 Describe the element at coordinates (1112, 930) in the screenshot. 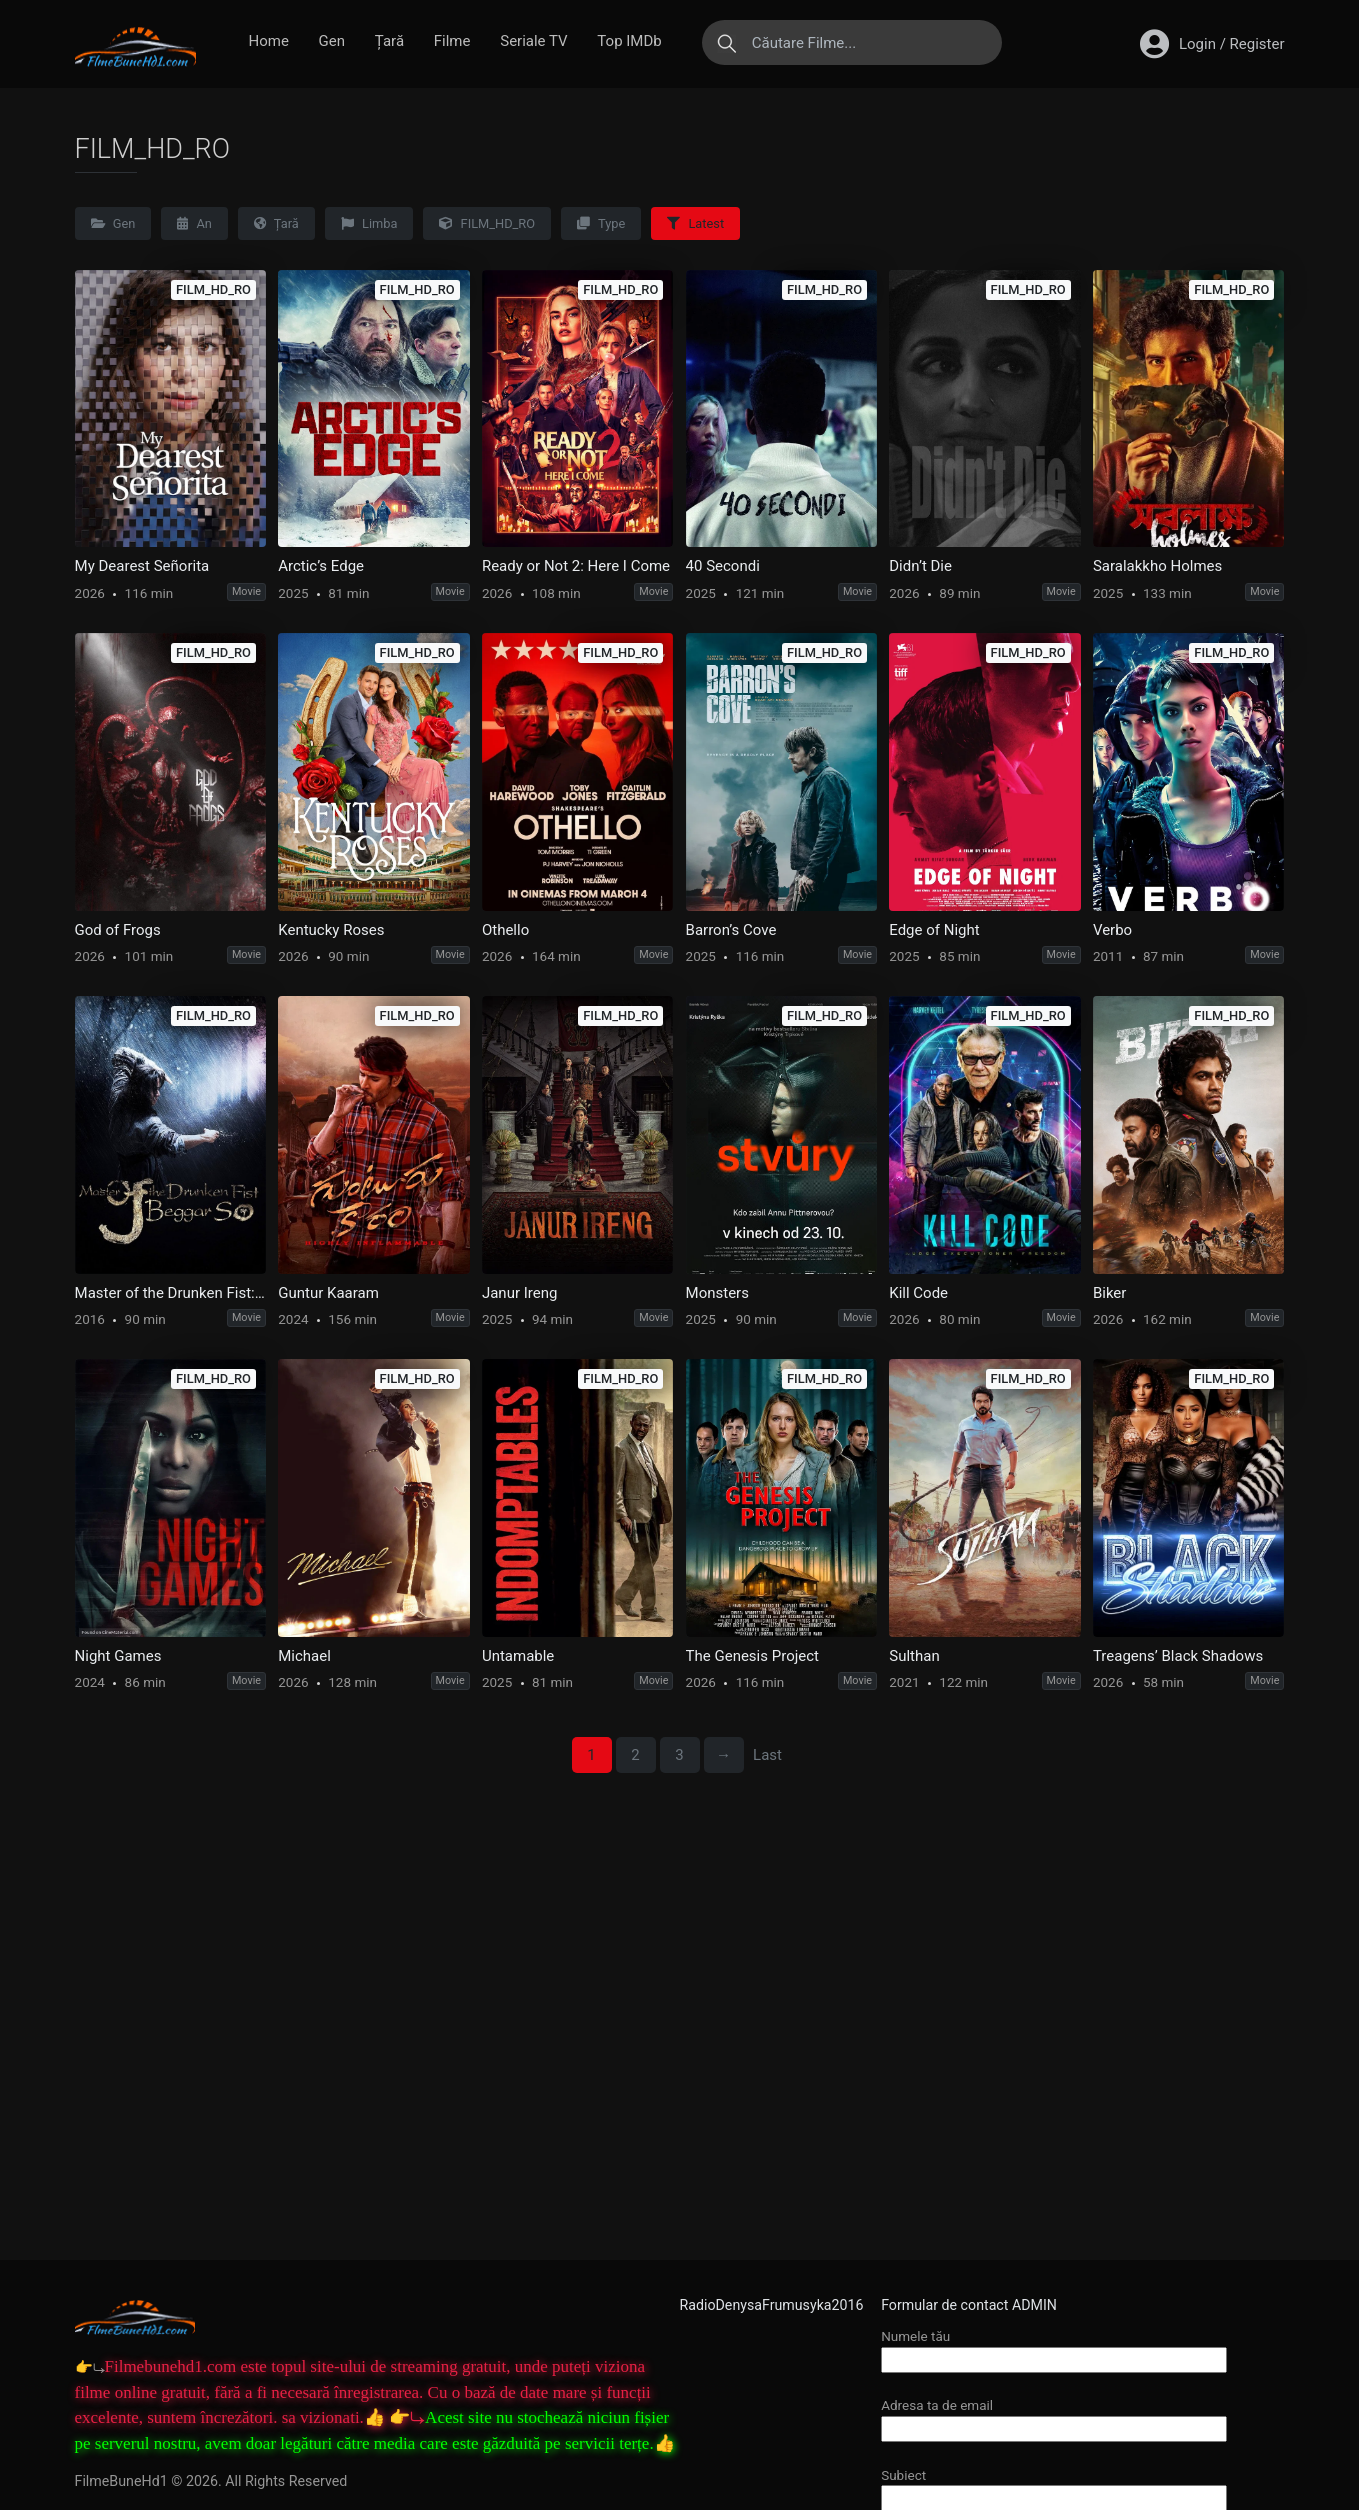

I see `Verbo` at that location.